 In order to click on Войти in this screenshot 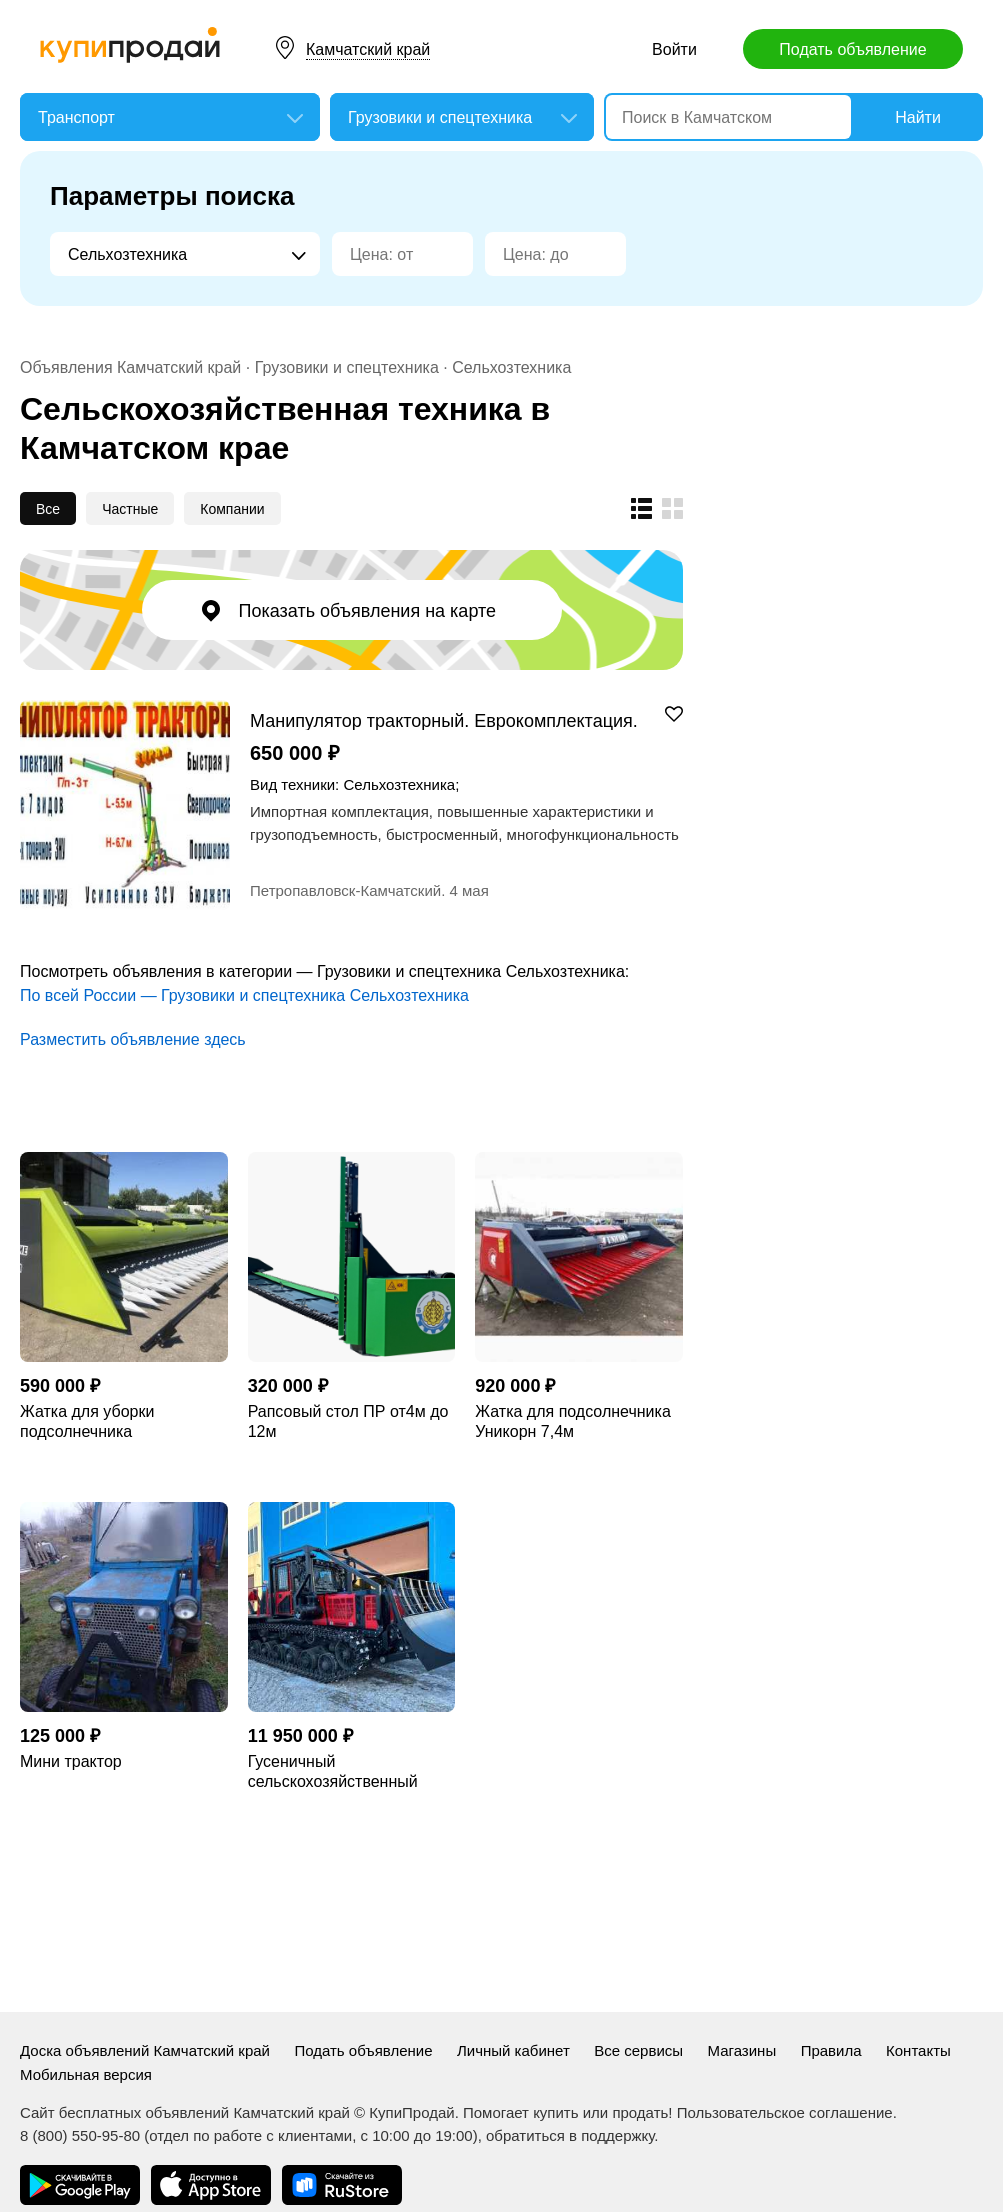, I will do `click(674, 49)`.